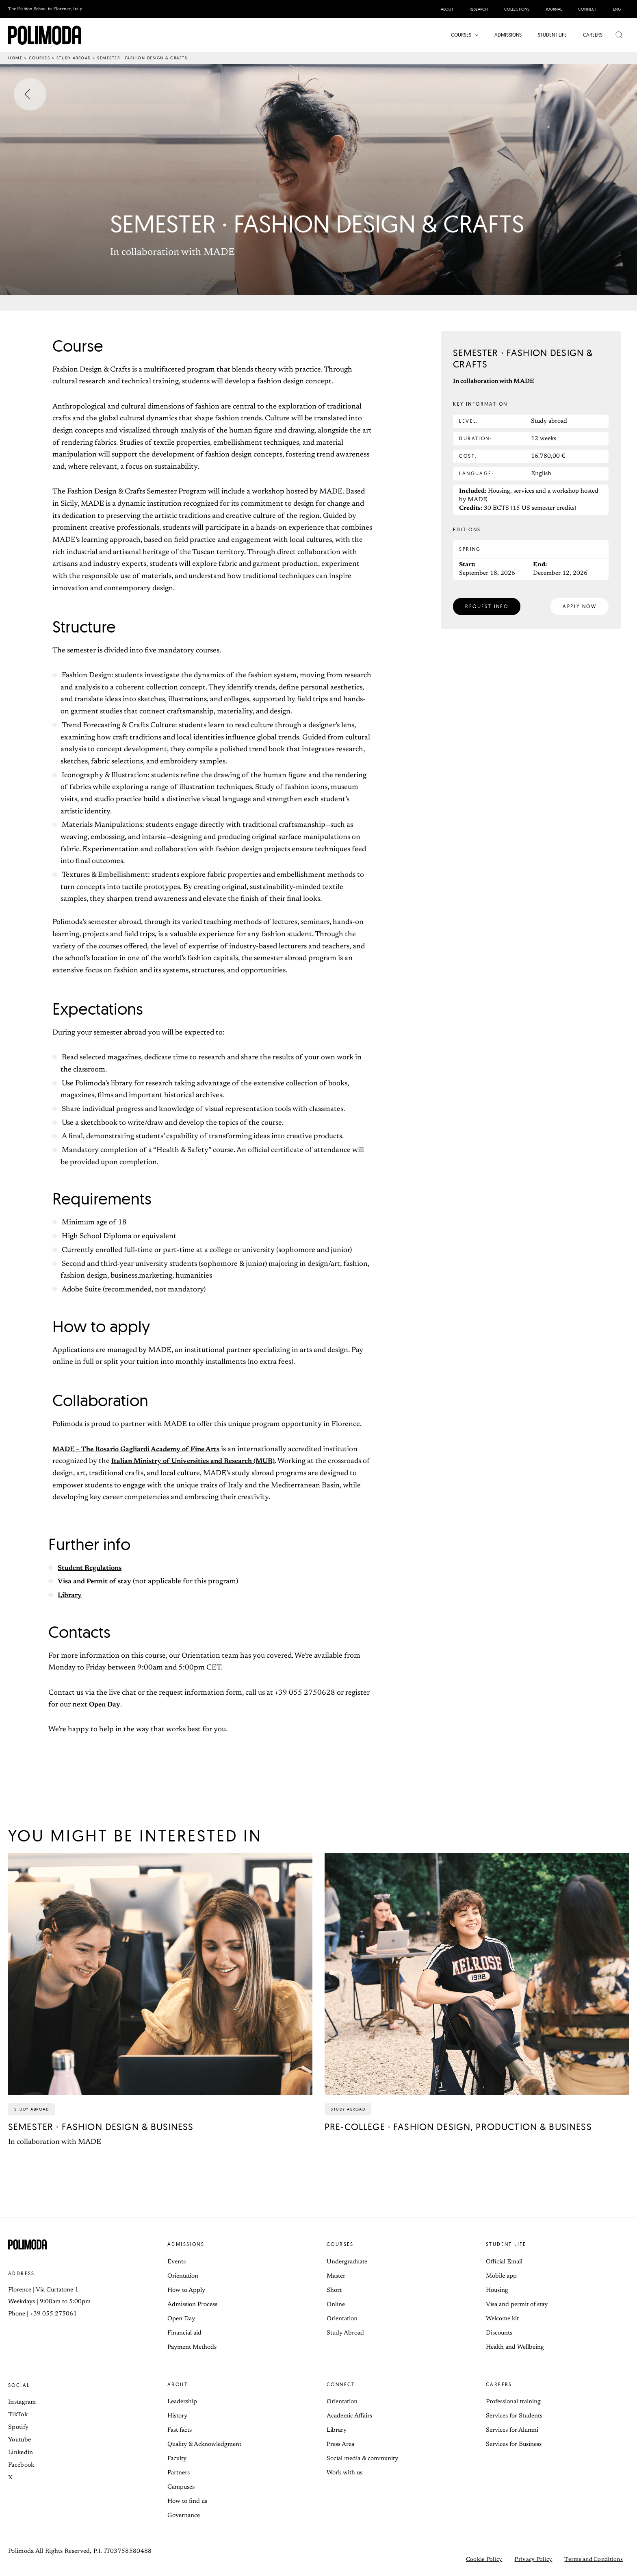  I want to click on Privacy Policy, so click(533, 2560).